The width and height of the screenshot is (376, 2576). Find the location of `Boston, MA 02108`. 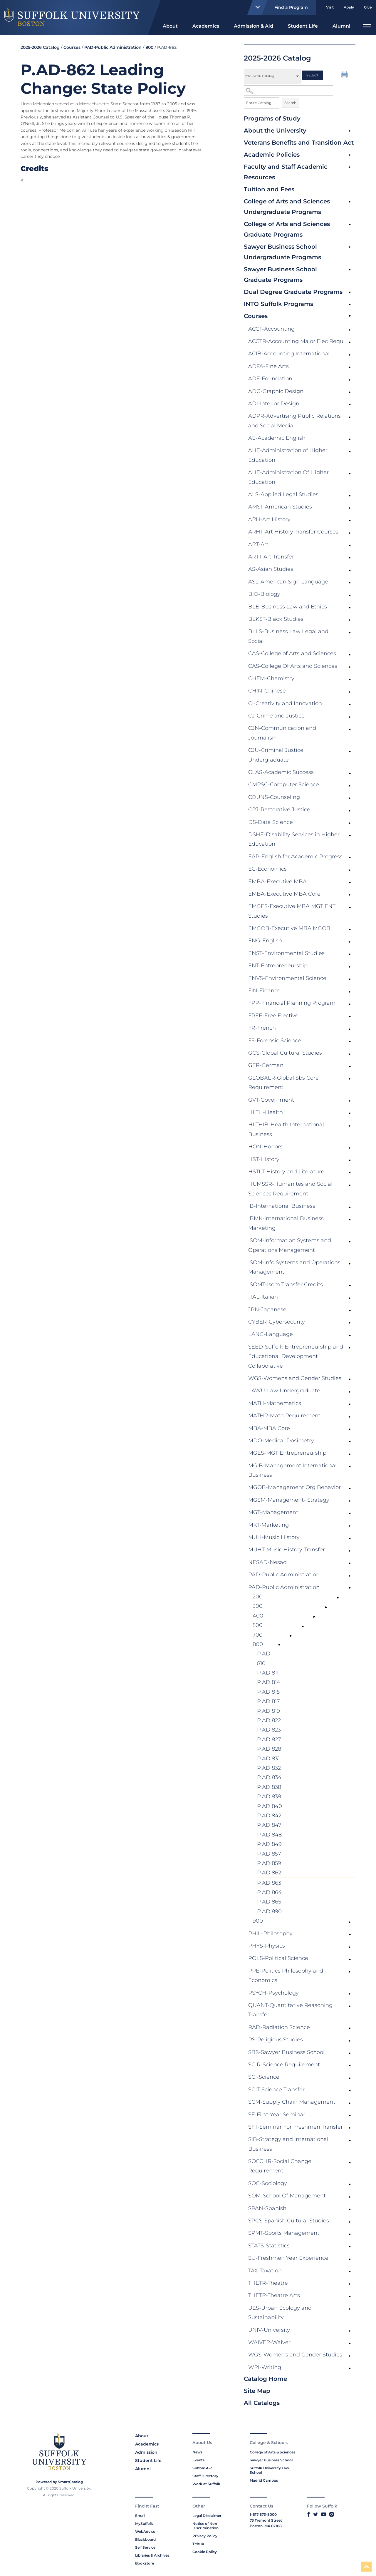

Boston, MA 02108 is located at coordinates (266, 2526).